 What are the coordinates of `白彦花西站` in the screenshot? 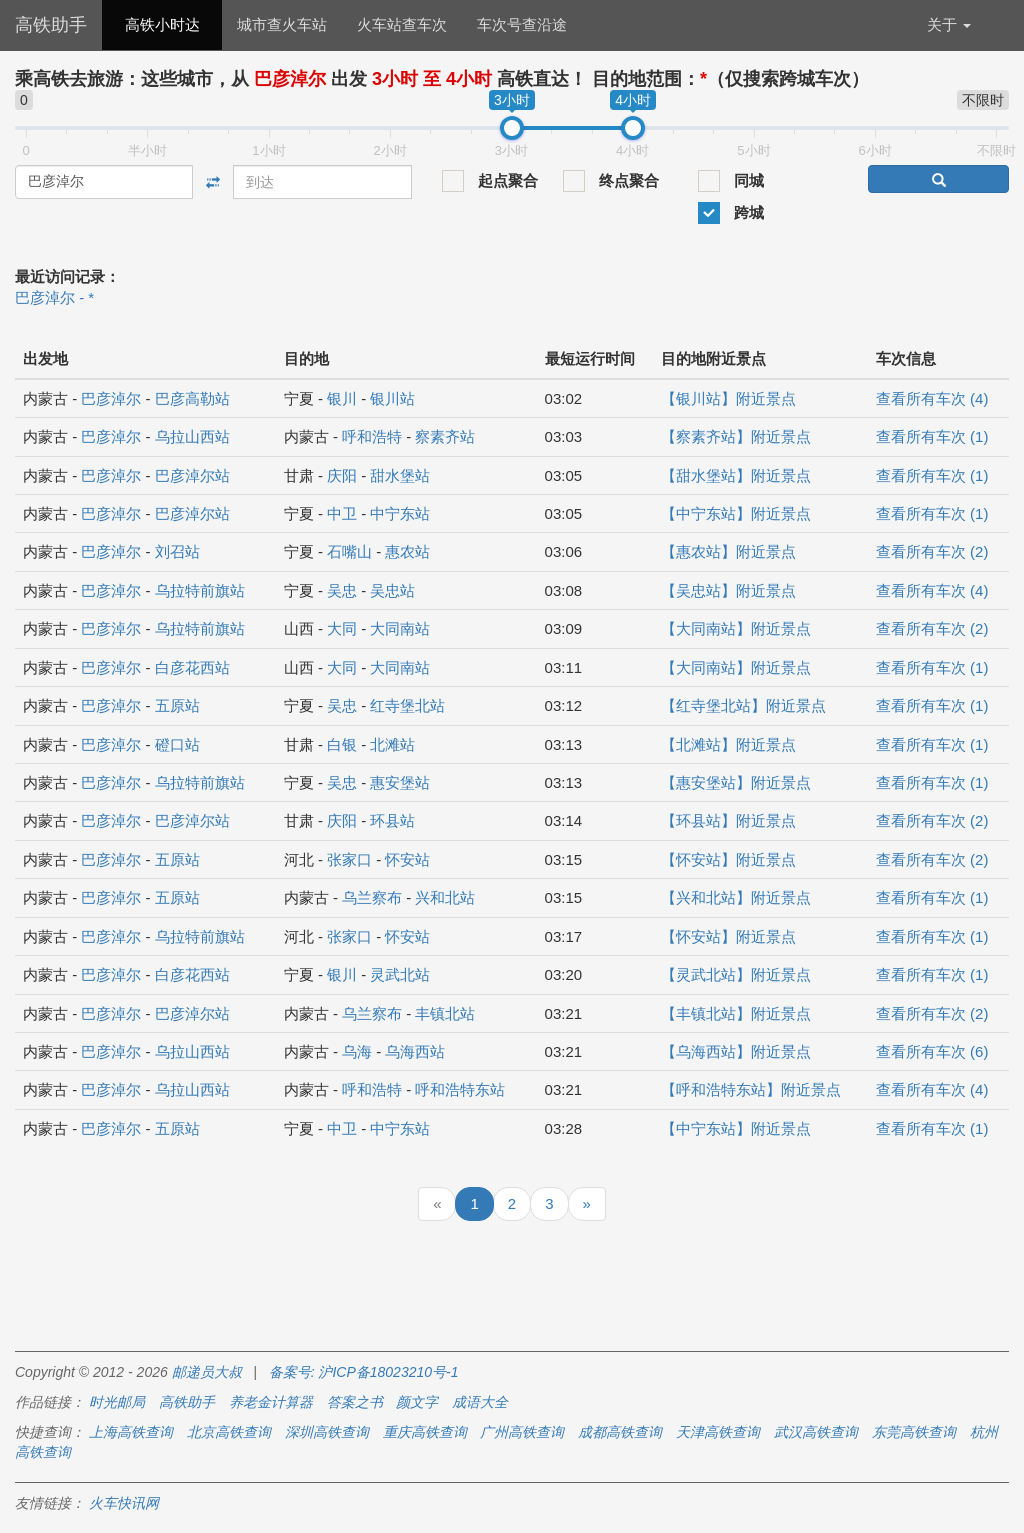 It's located at (192, 667).